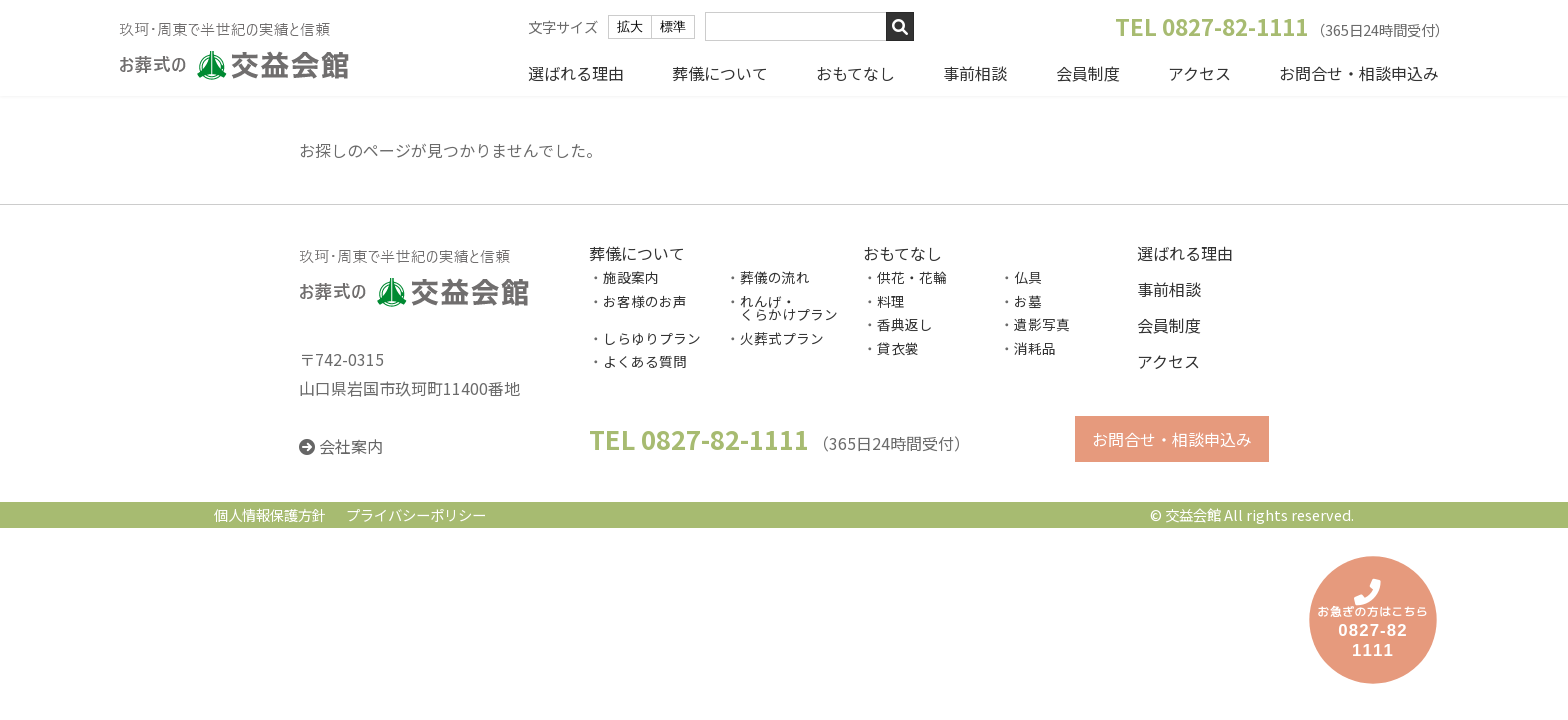 The width and height of the screenshot is (1568, 720). What do you see at coordinates (645, 362) in the screenshot?
I see `よくある質問` at bounding box center [645, 362].